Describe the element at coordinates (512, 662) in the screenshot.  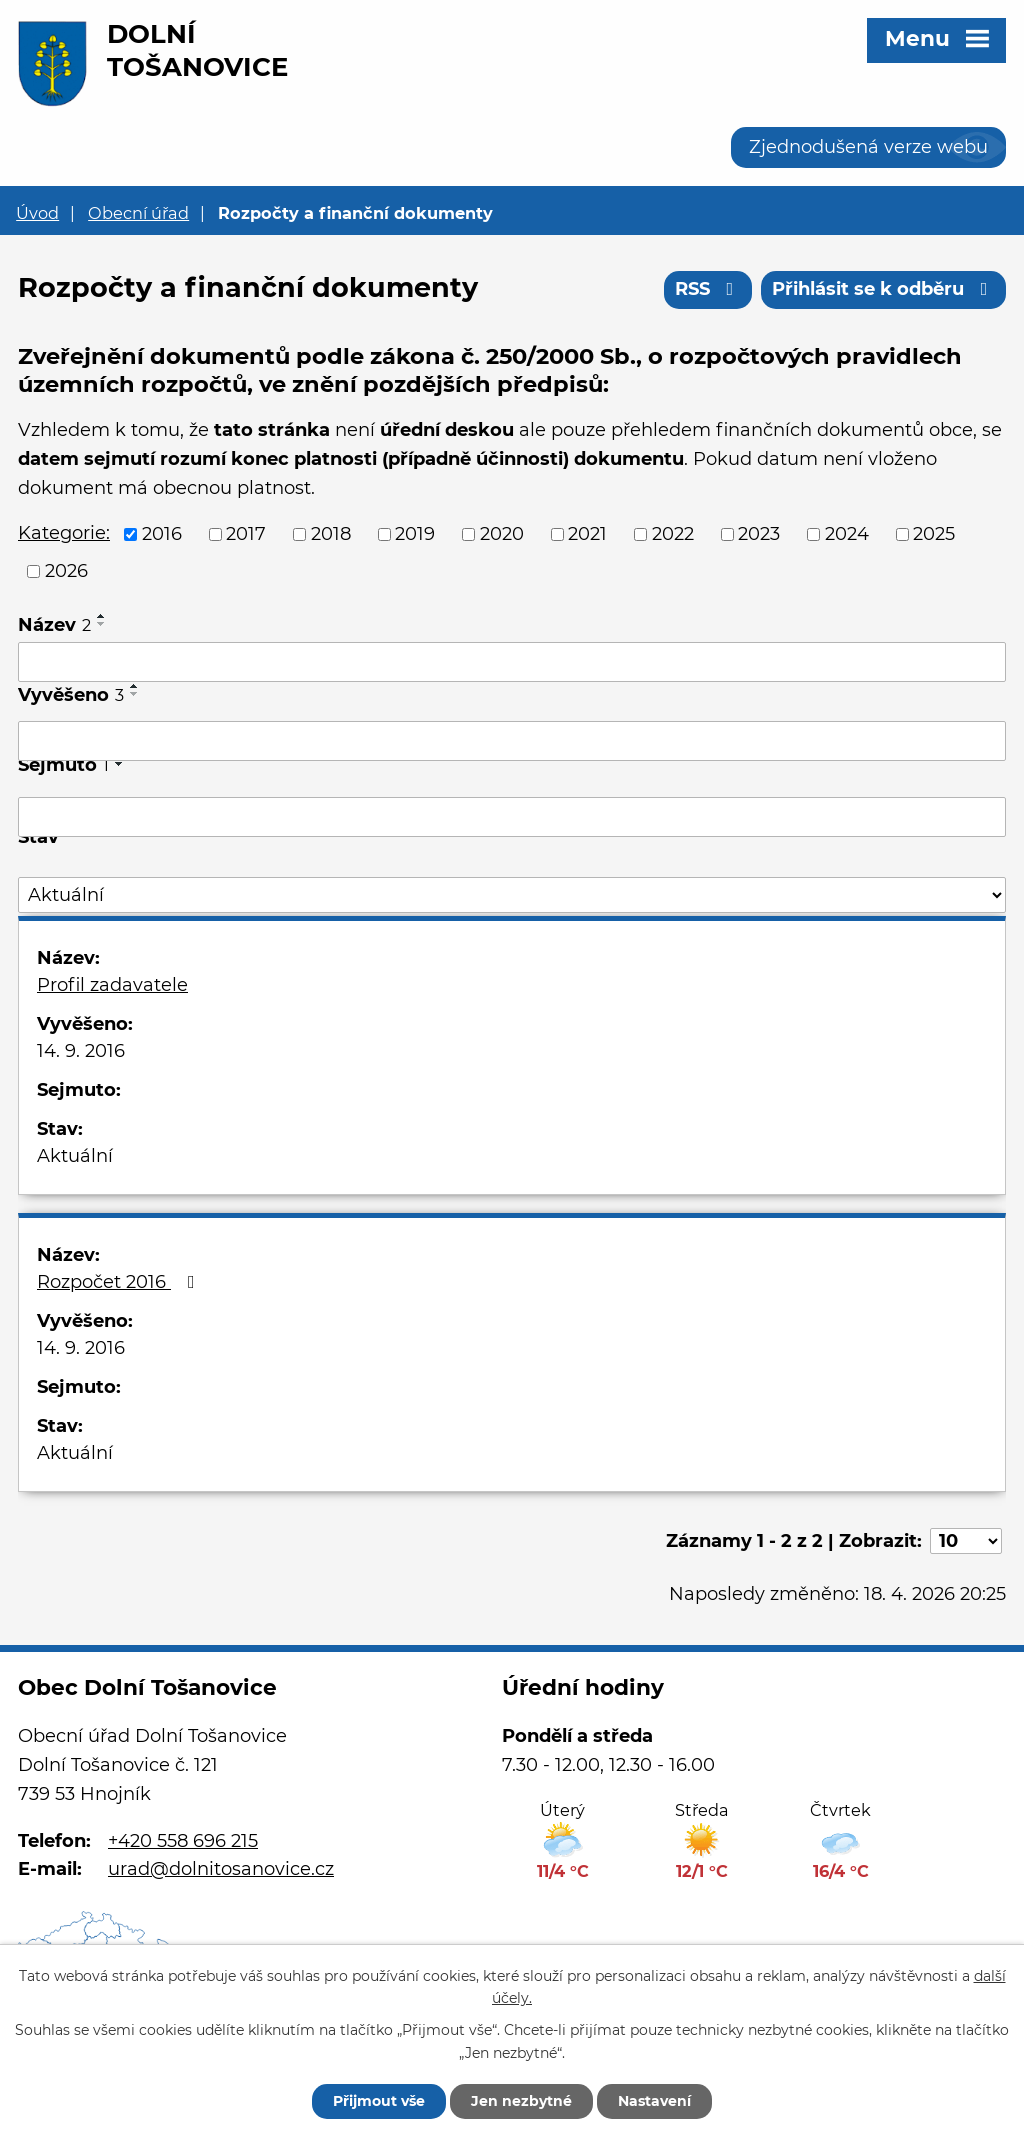
I see `[Vyhledat podle Název]` at that location.